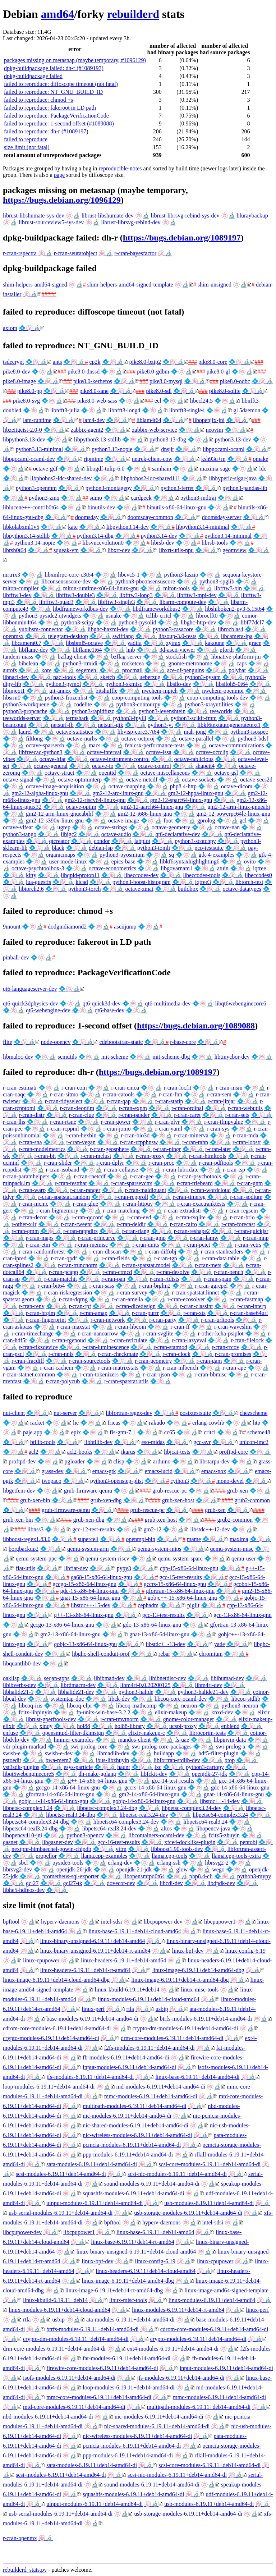 The width and height of the screenshot is (276, 2576). Describe the element at coordinates (110, 1010) in the screenshot. I see `qt6-base-dev` at that location.